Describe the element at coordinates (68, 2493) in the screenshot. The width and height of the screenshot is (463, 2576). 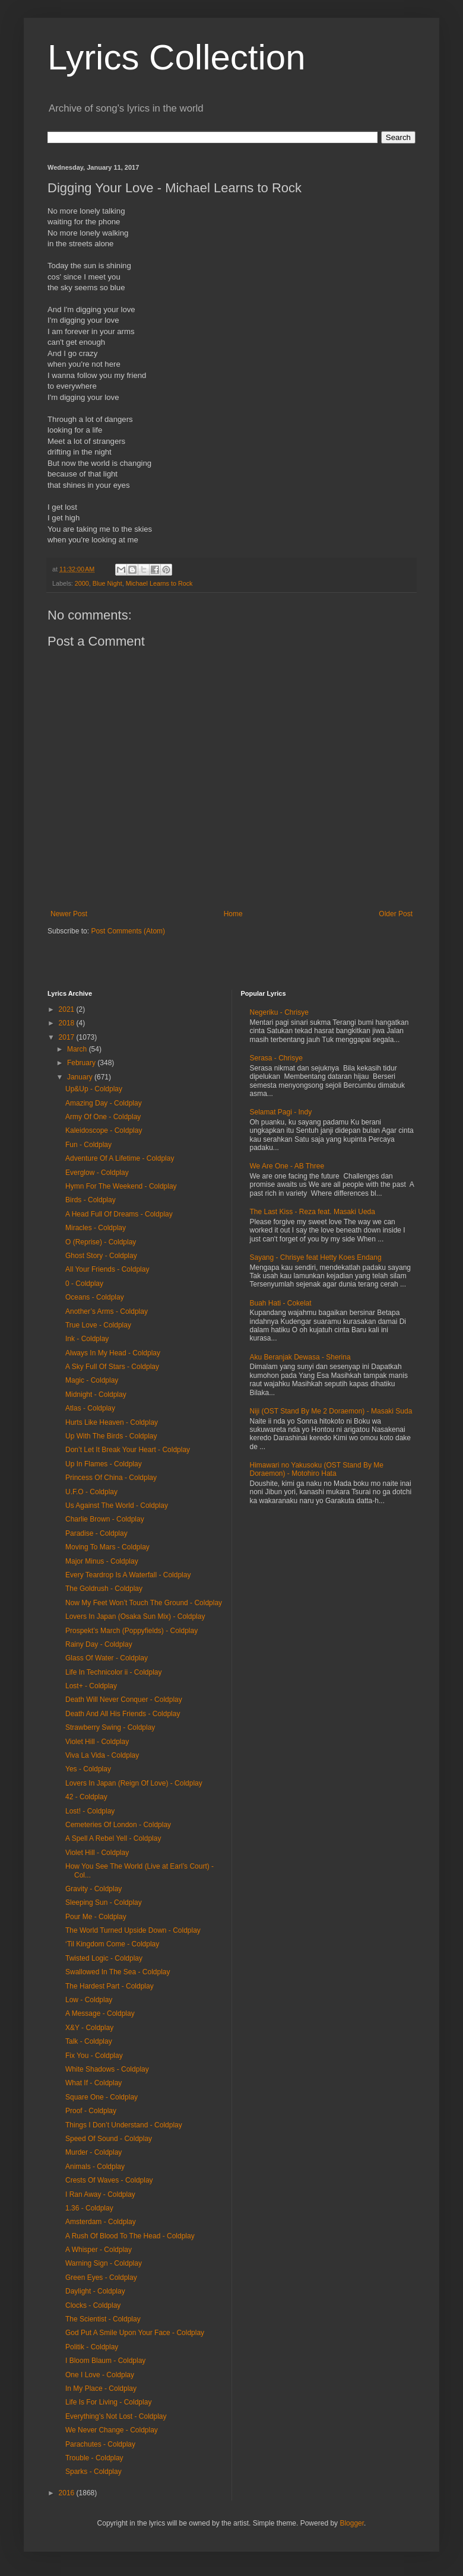
I see `2016` at that location.